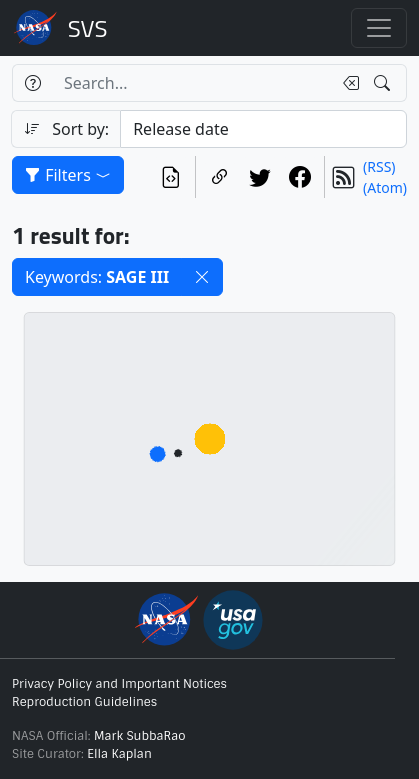 This screenshot has width=419, height=779. I want to click on Scientific Visualization Studio, so click(88, 28).